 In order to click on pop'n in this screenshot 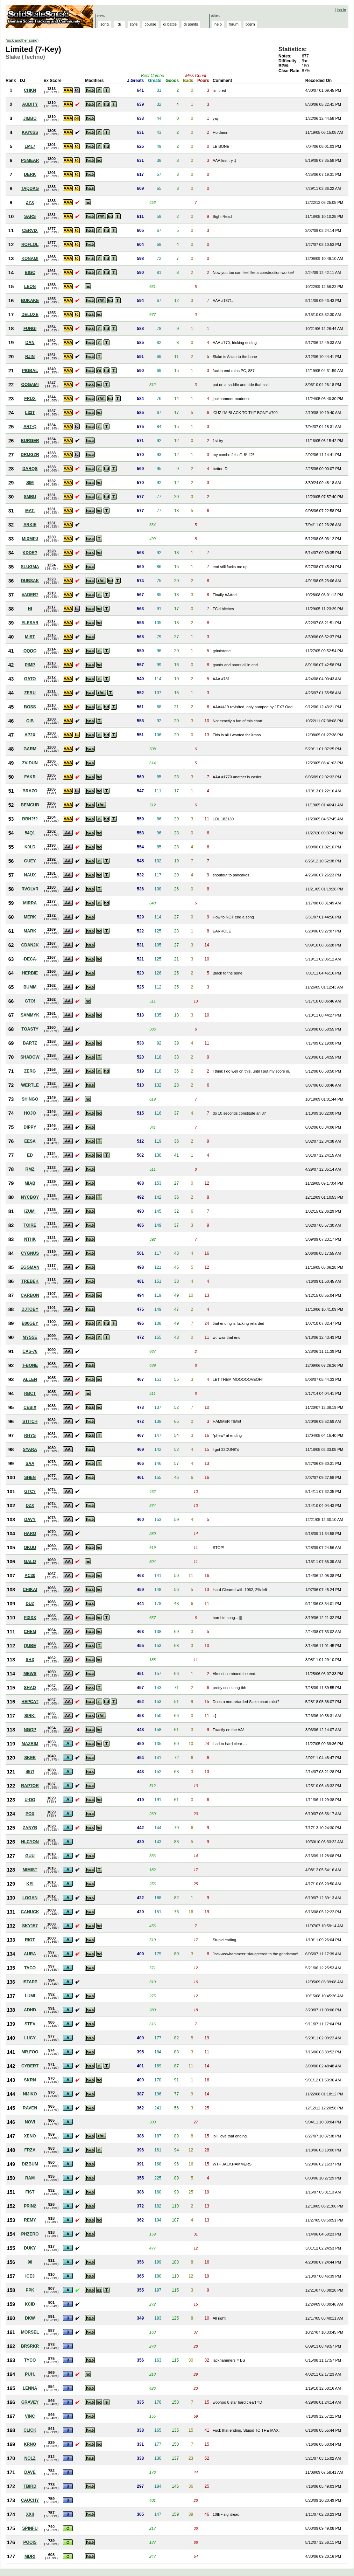, I will do `click(250, 24)`.